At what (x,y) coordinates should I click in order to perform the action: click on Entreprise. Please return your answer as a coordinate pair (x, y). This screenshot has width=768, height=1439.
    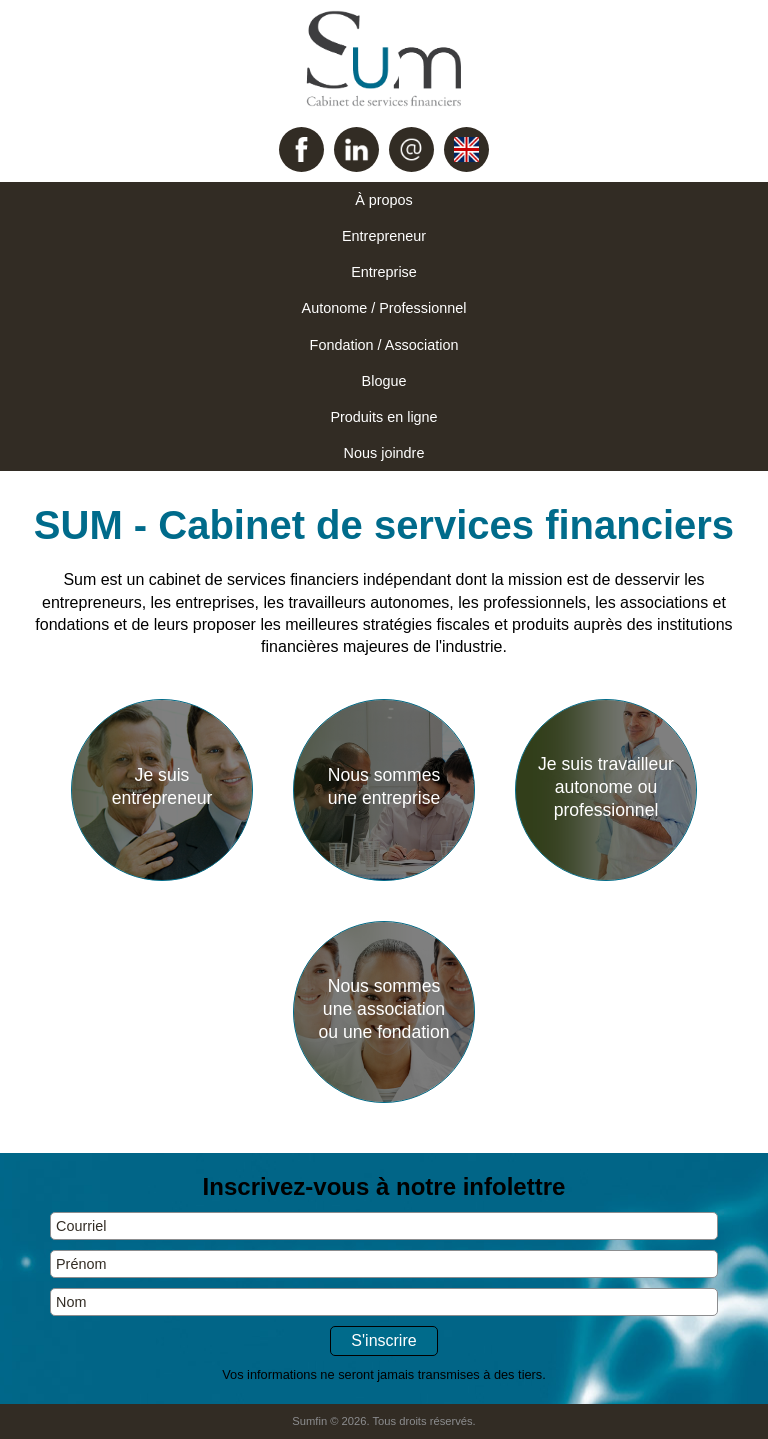
    Looking at the image, I should click on (384, 272).